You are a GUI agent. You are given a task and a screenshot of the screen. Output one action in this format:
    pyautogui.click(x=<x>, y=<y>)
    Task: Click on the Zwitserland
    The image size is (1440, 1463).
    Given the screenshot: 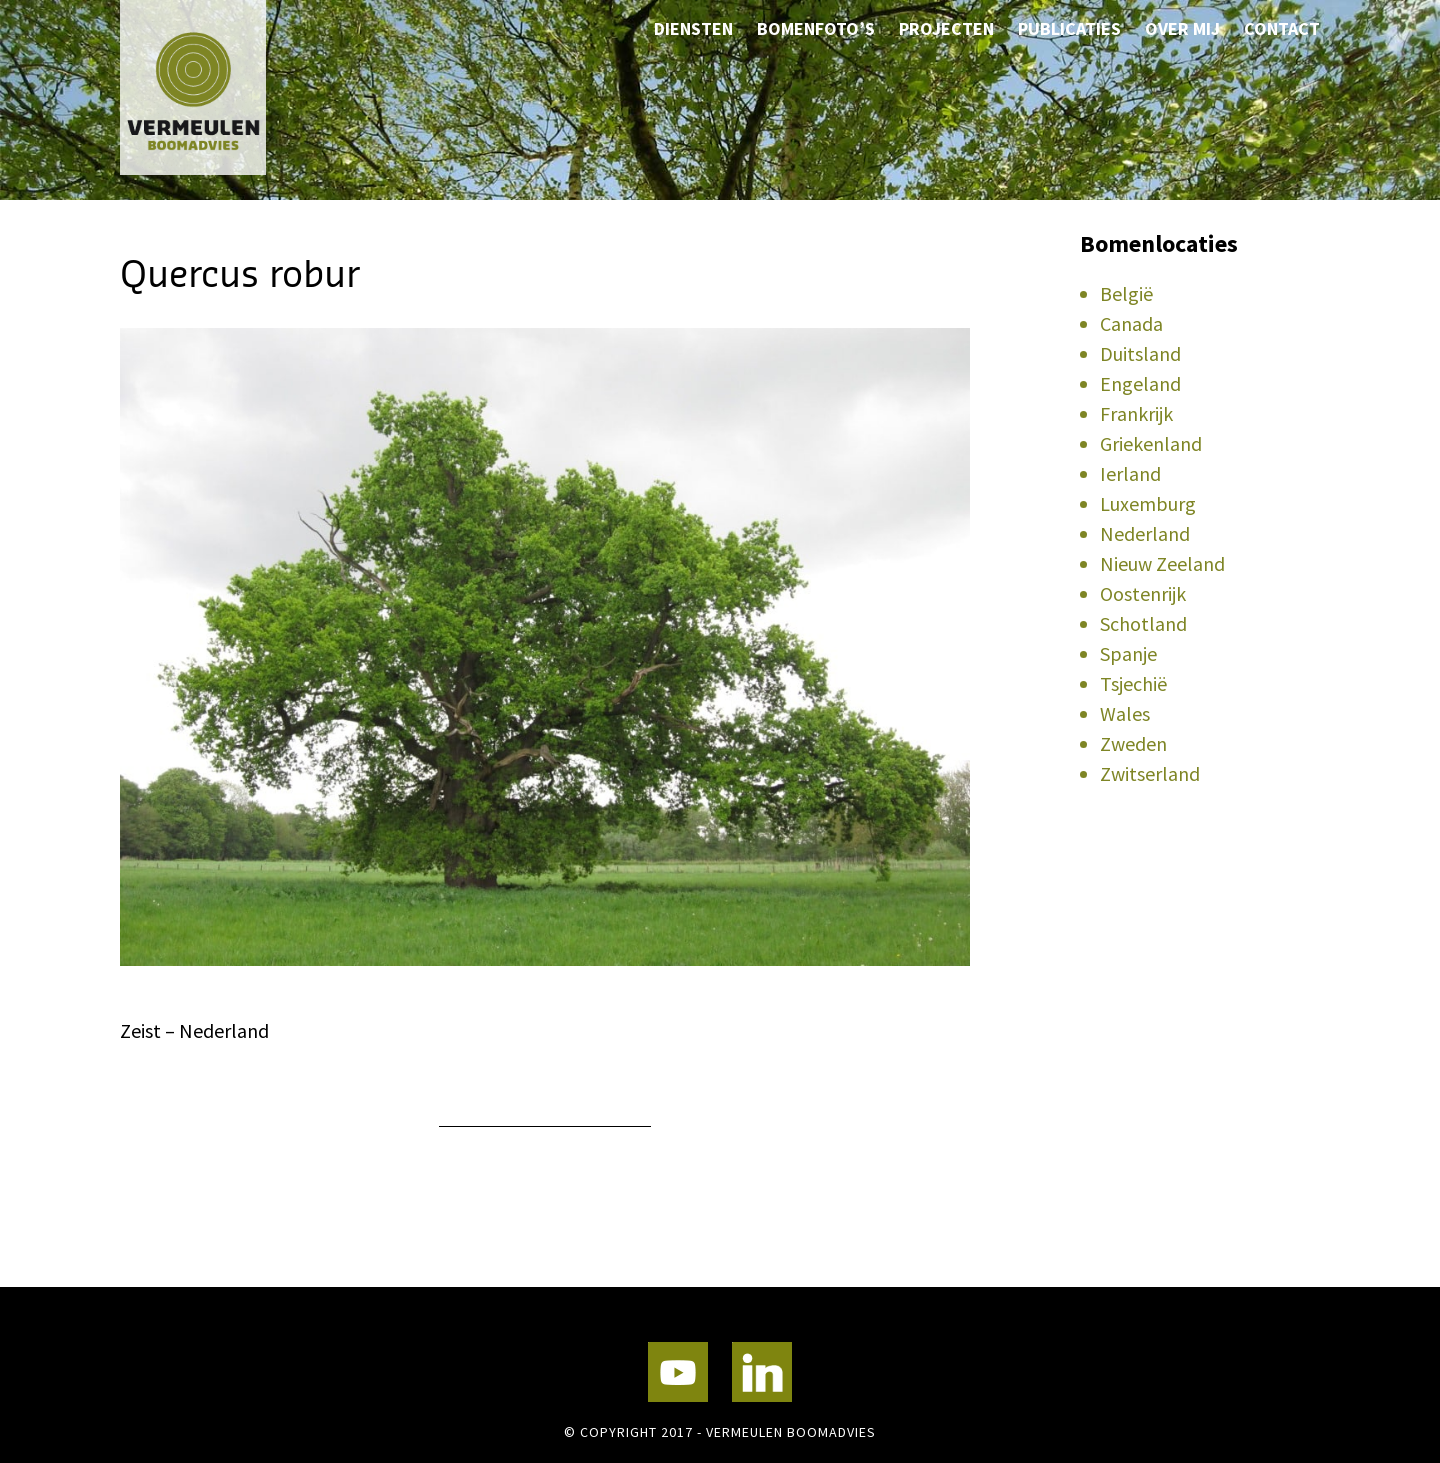 What is the action you would take?
    pyautogui.click(x=1150, y=773)
    